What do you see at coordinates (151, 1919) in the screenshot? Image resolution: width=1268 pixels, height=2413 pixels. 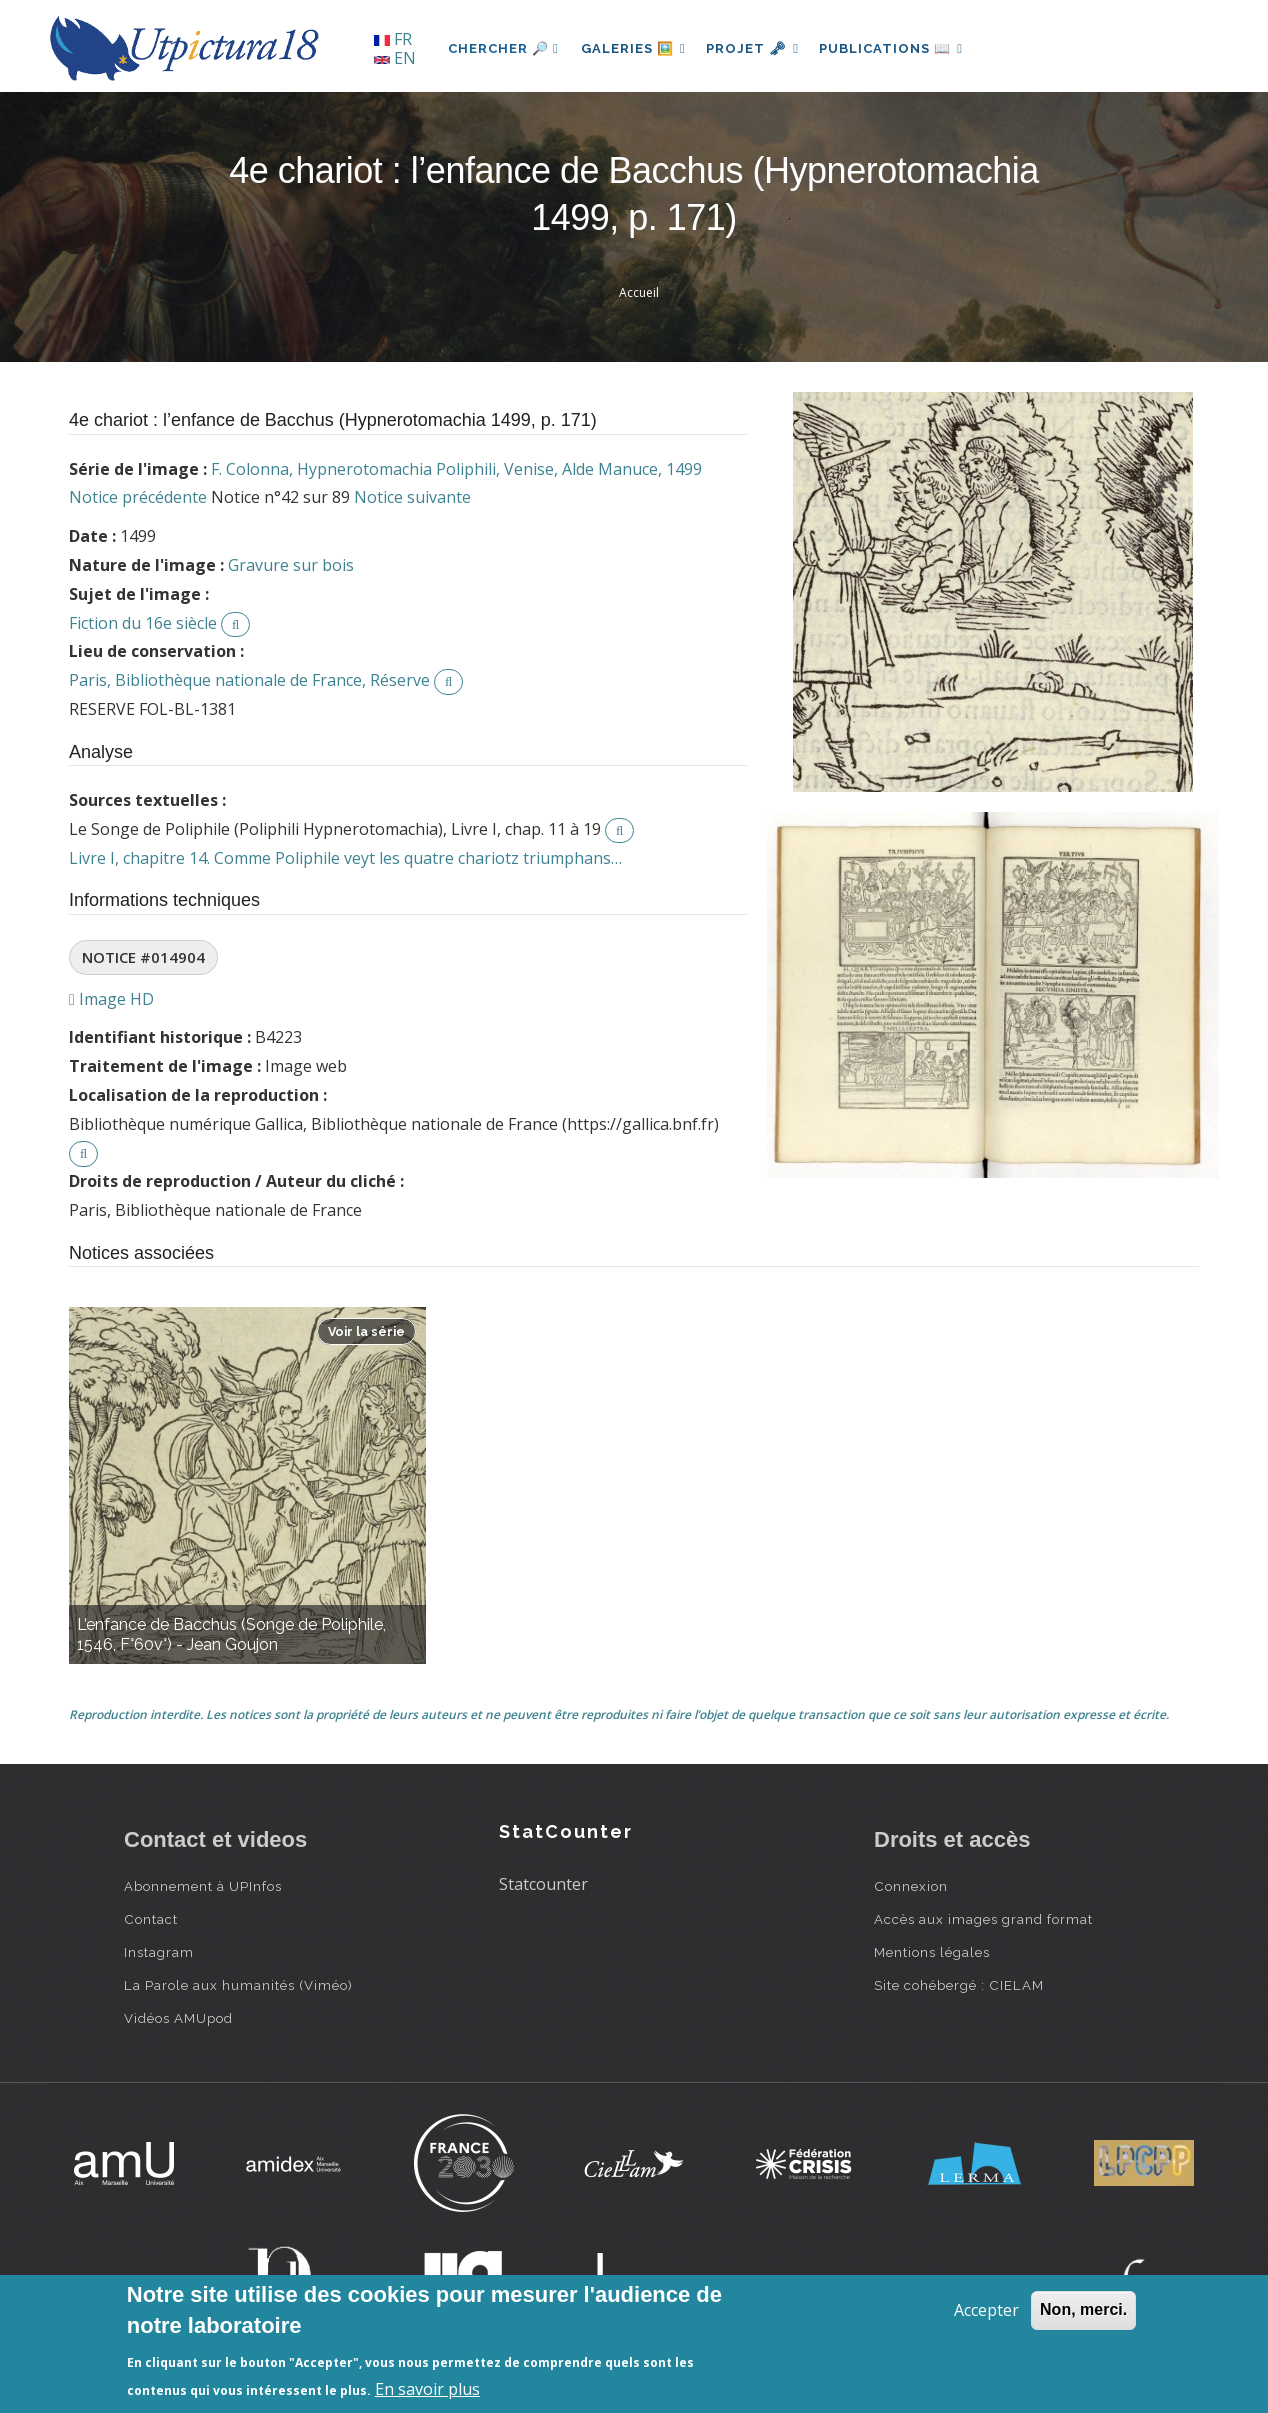 I see `Contact` at bounding box center [151, 1919].